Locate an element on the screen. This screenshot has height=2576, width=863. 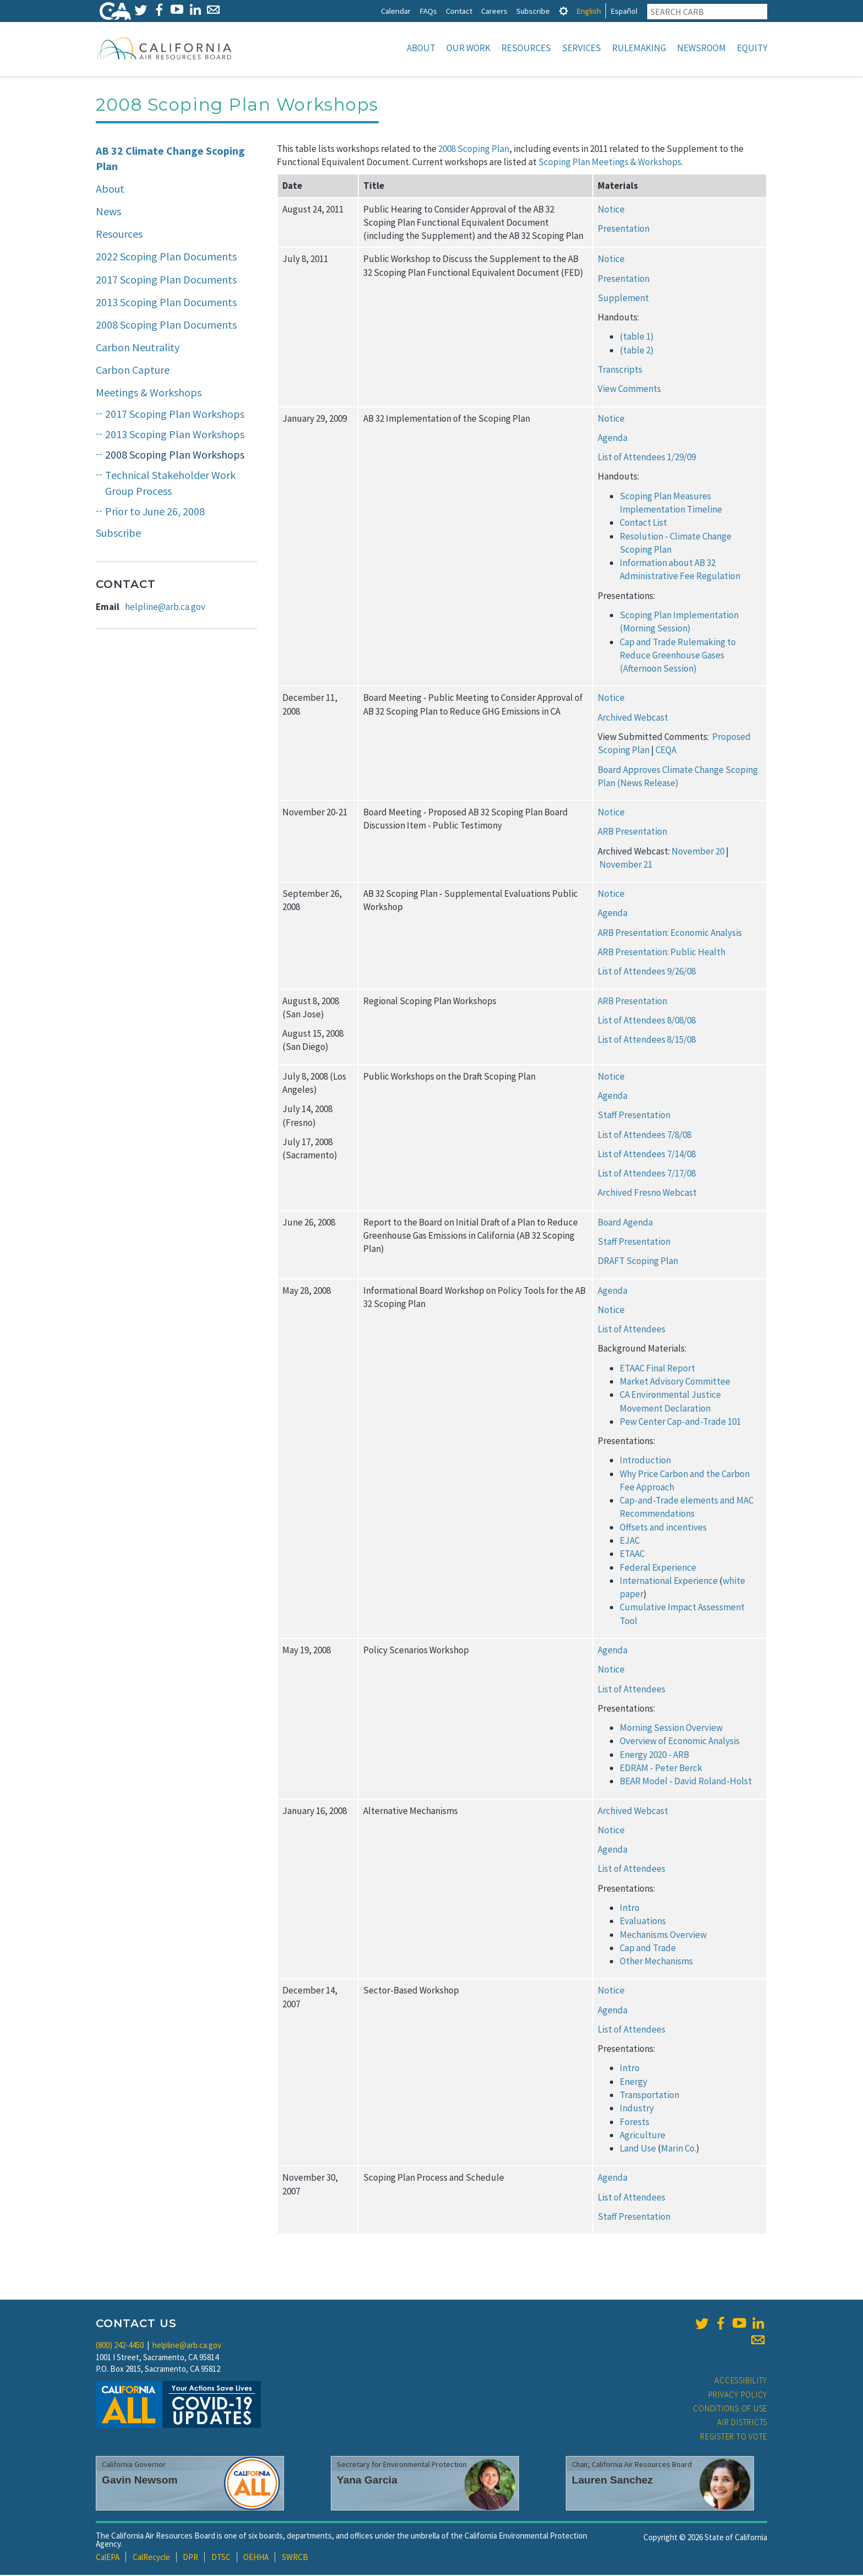
Federal Experience is located at coordinates (658, 1568).